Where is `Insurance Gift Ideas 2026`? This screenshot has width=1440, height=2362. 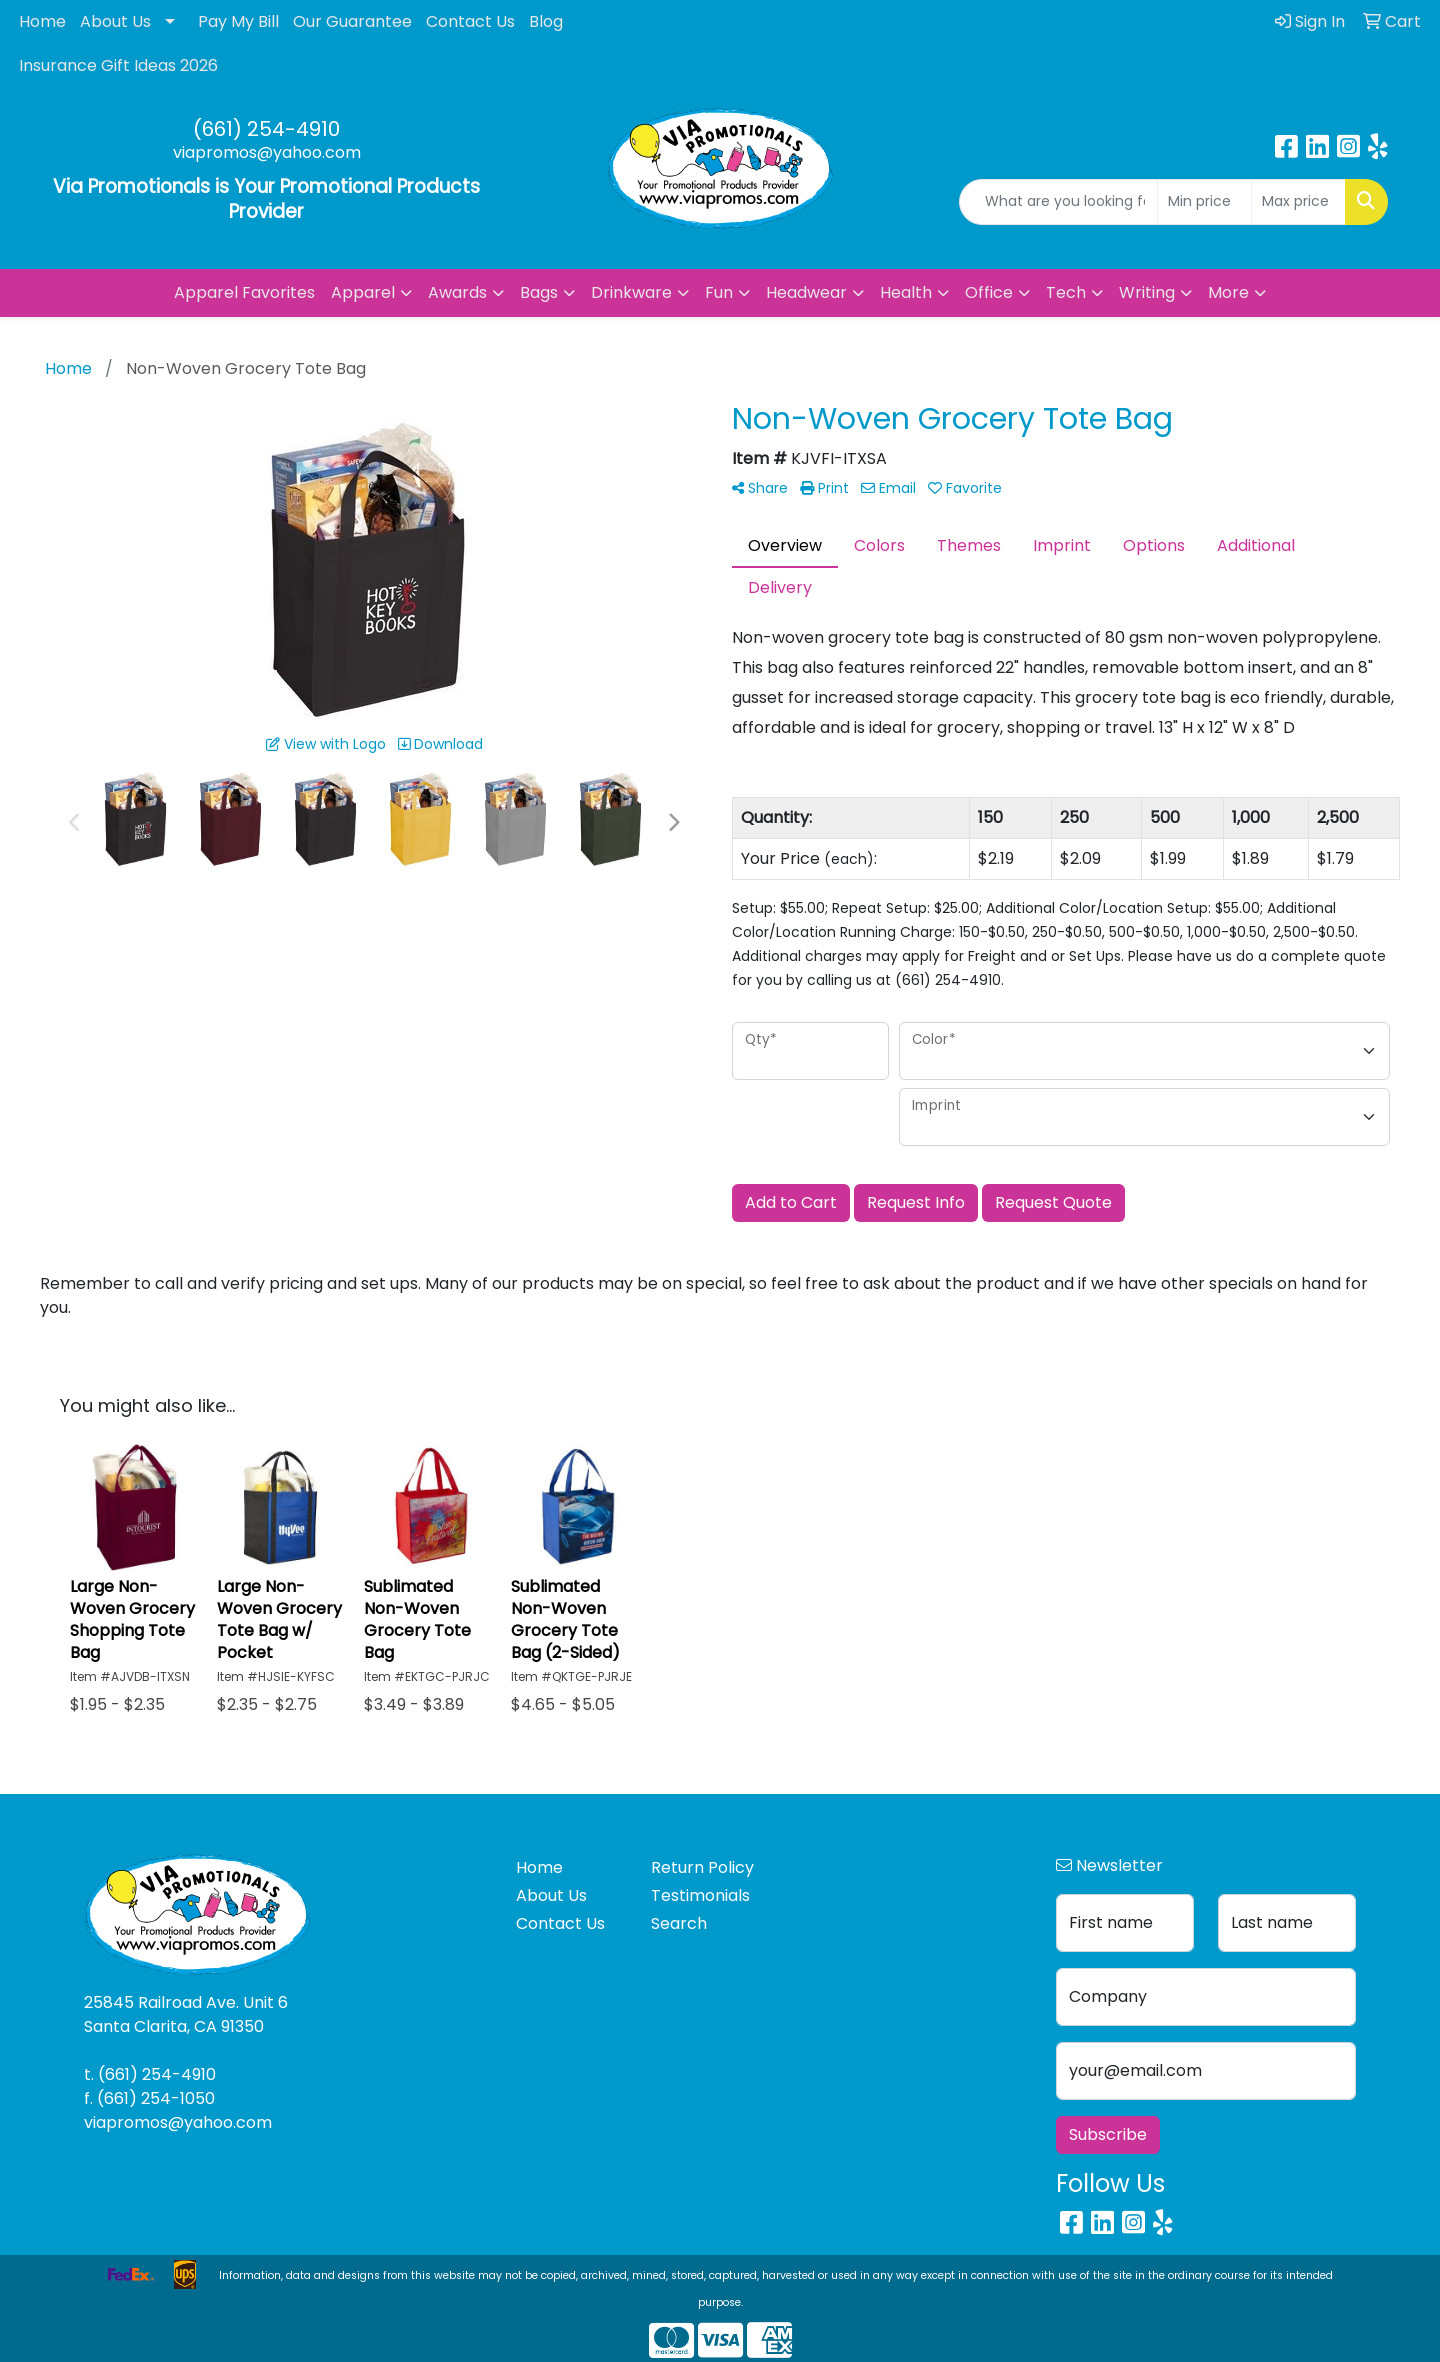
Insurance Gift Ideas 2026 is located at coordinates (118, 65).